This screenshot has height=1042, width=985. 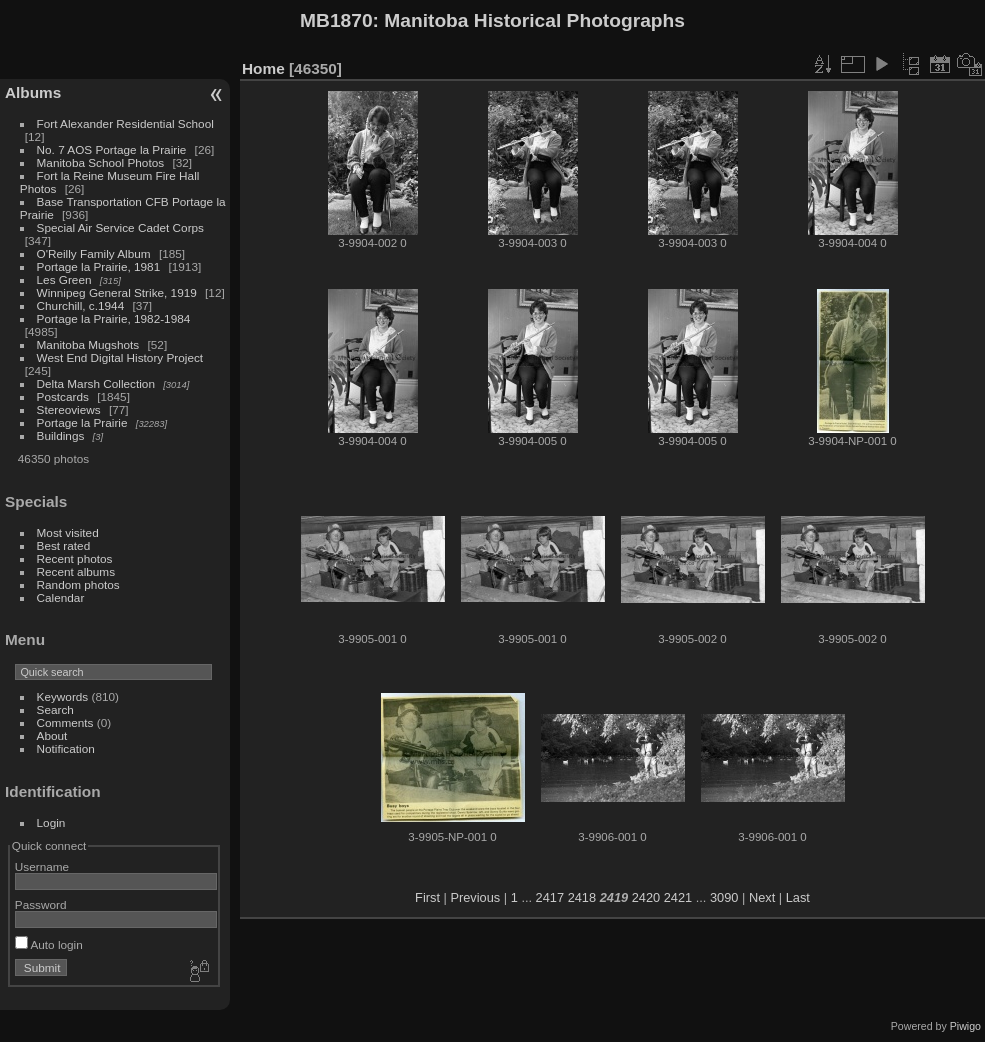 I want to click on Buildings, so click(x=61, y=435).